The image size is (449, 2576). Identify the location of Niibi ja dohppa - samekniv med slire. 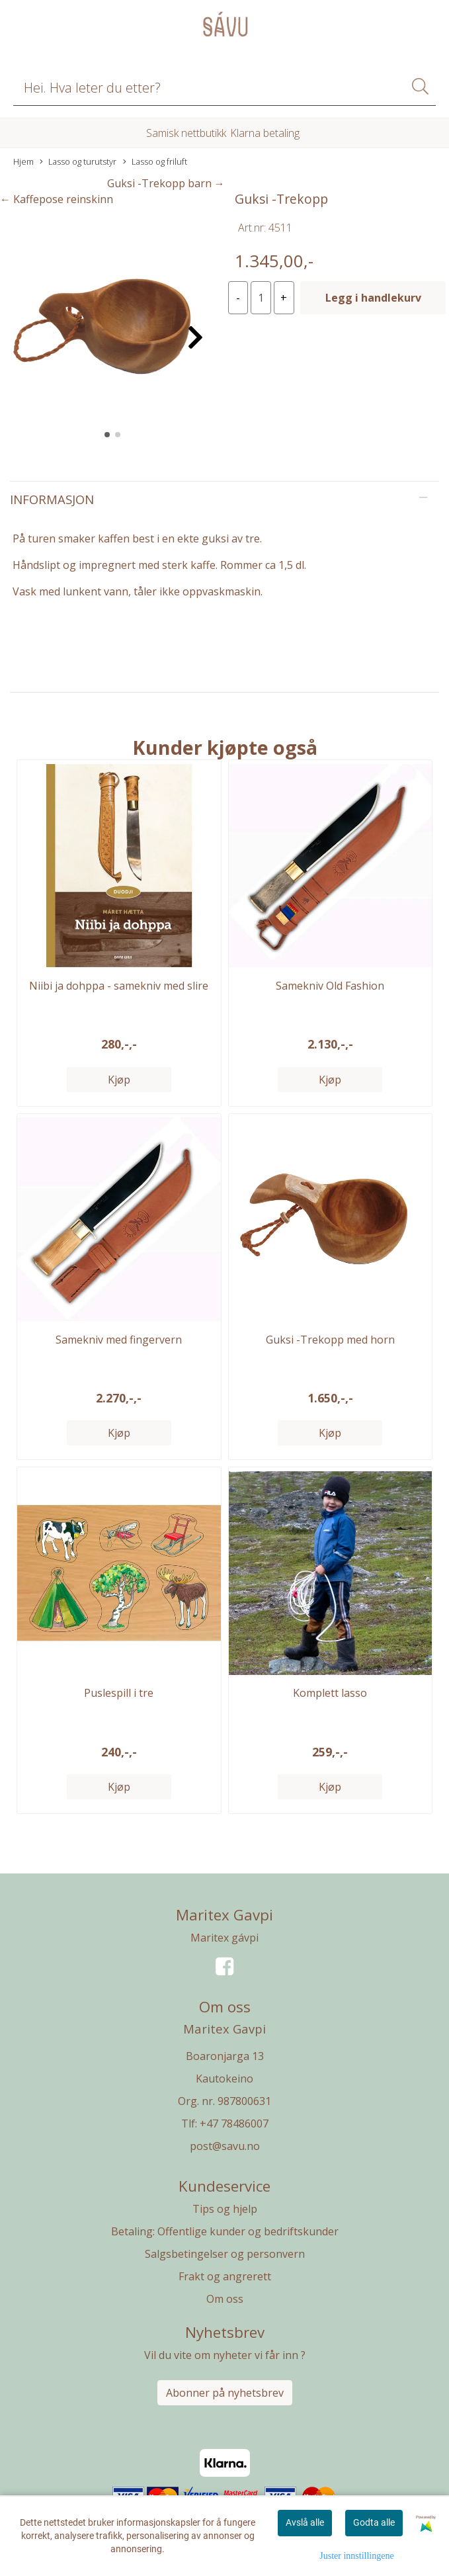
(118, 985).